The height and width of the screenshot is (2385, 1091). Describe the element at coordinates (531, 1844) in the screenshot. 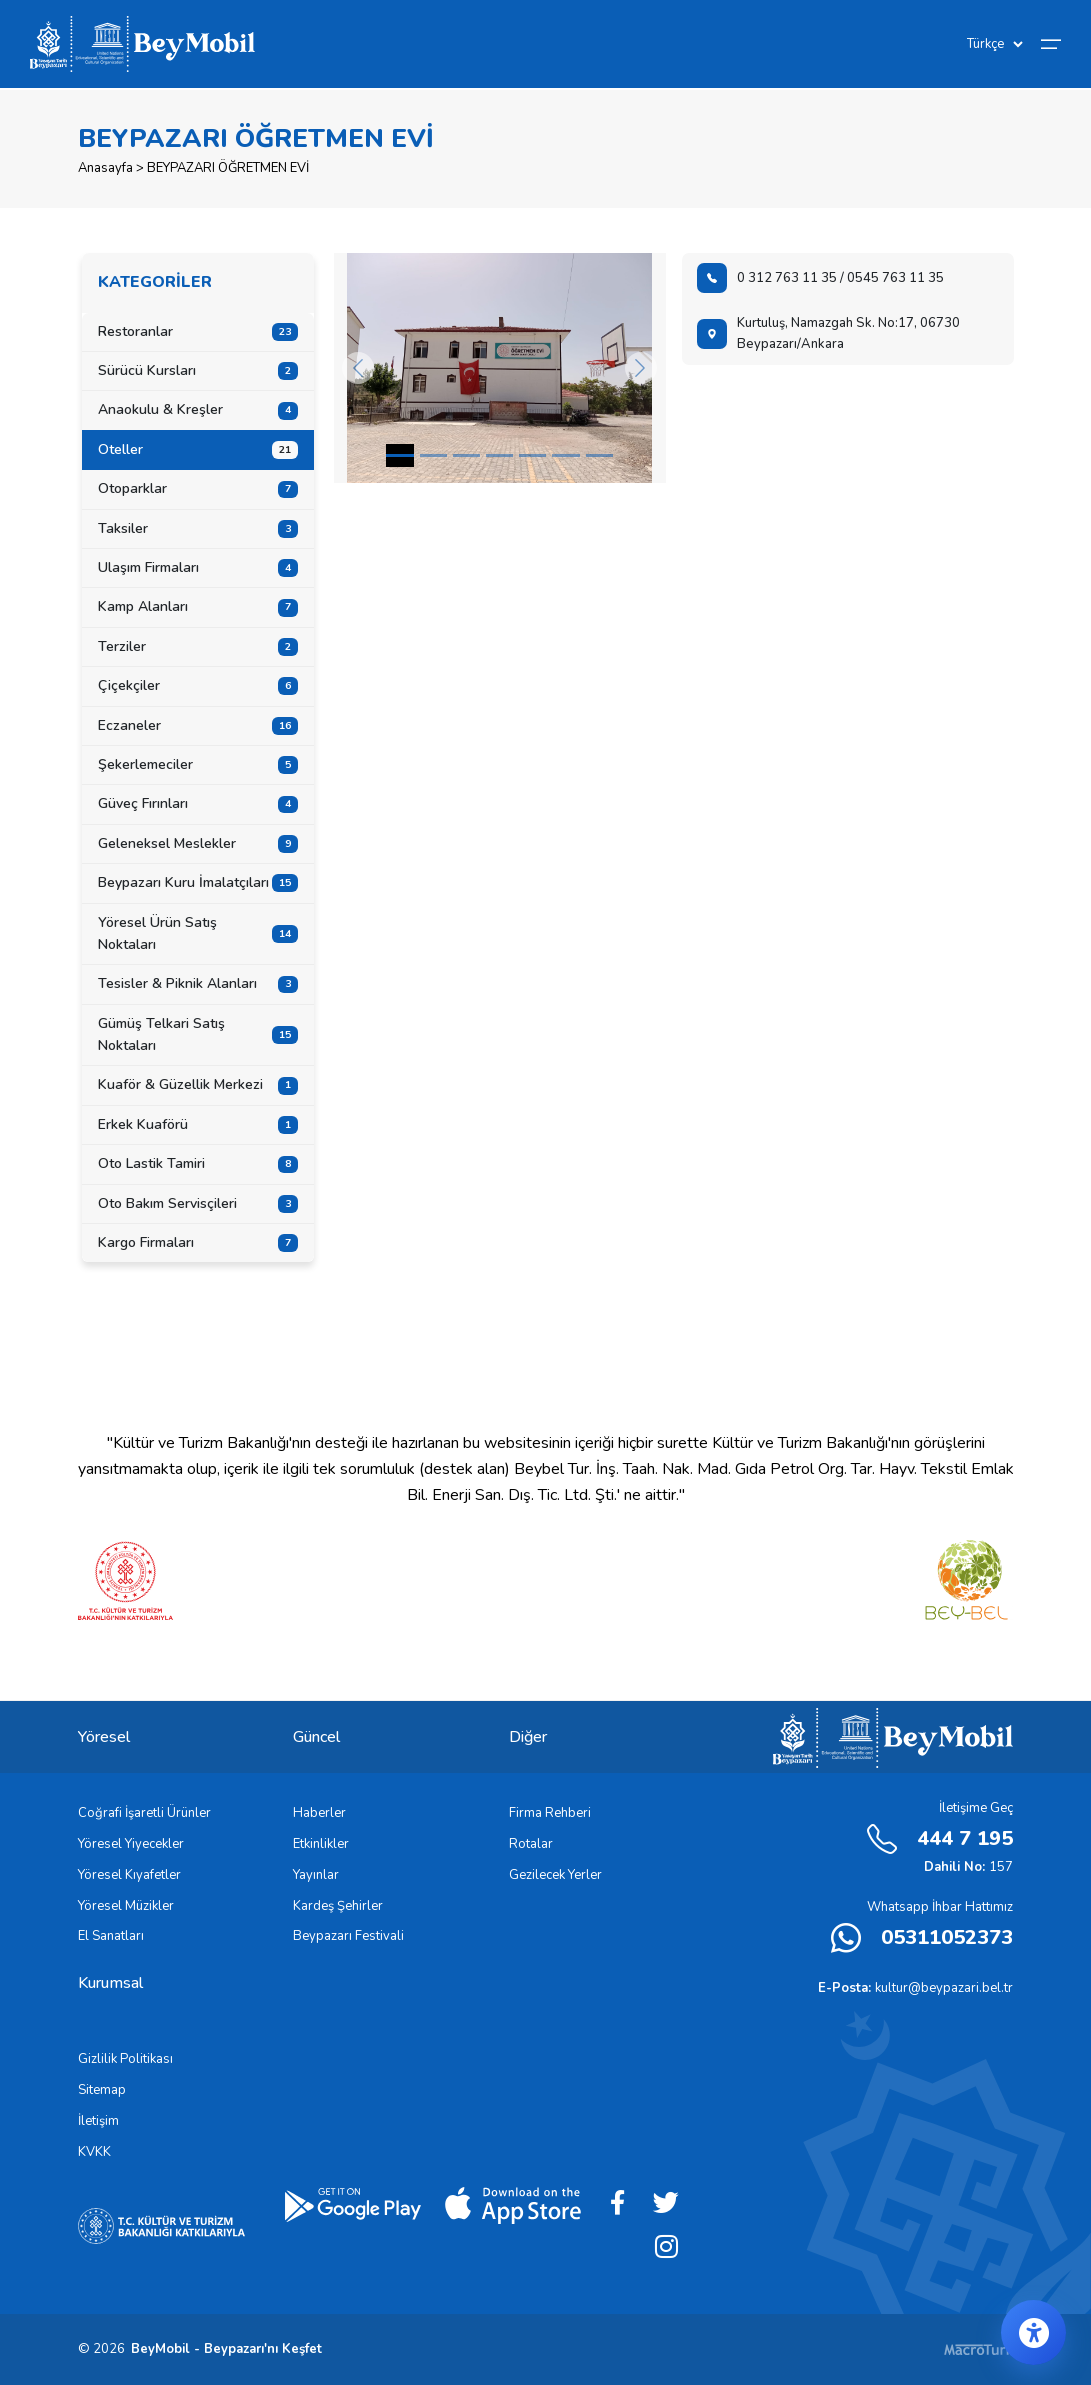

I see `Rotalar` at that location.